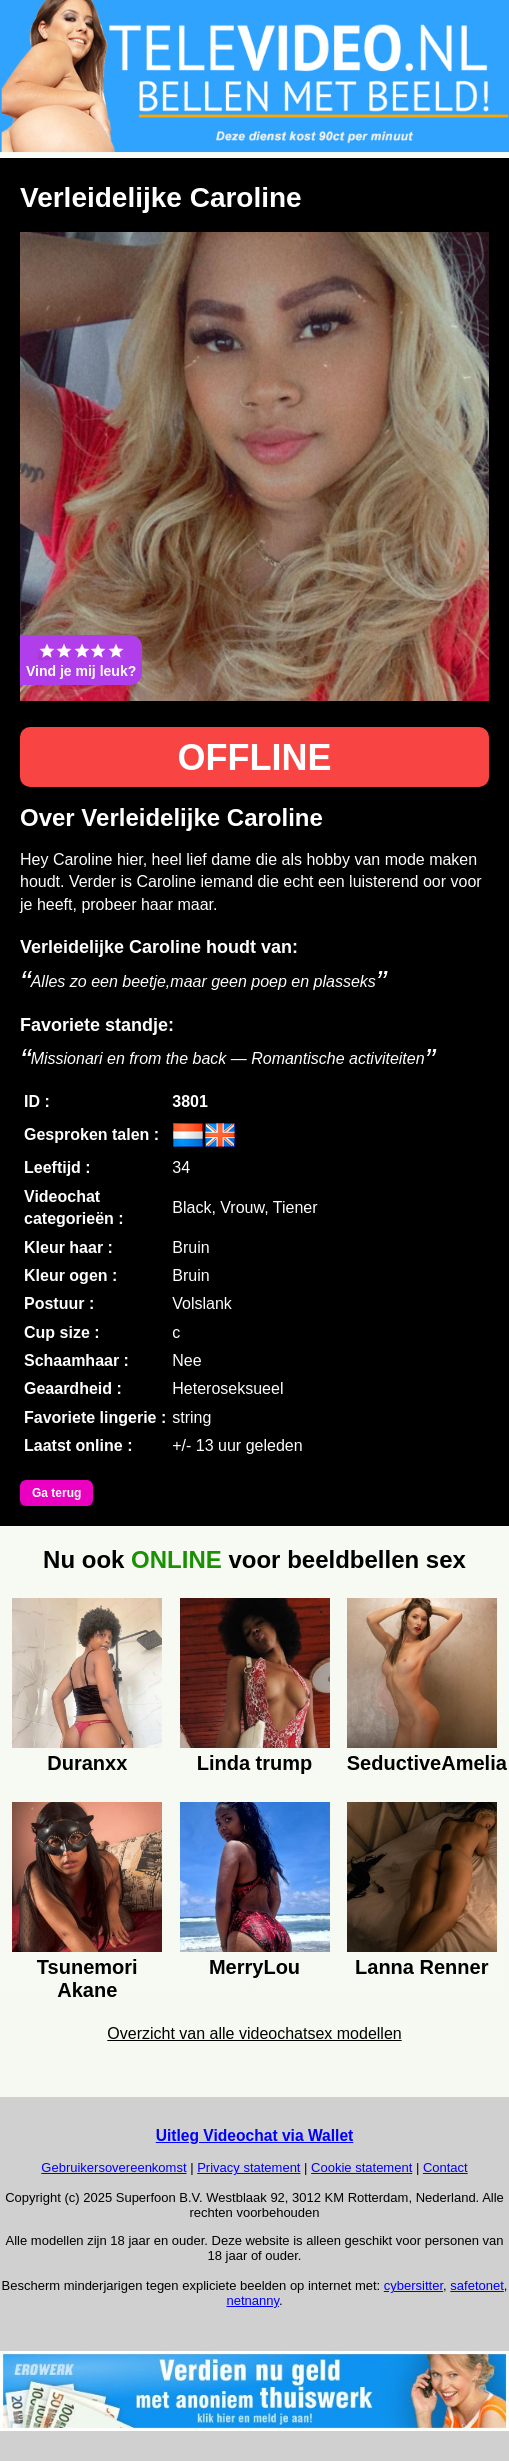 Image resolution: width=509 pixels, height=2461 pixels. What do you see at coordinates (255, 757) in the screenshot?
I see `OFFLINE` at bounding box center [255, 757].